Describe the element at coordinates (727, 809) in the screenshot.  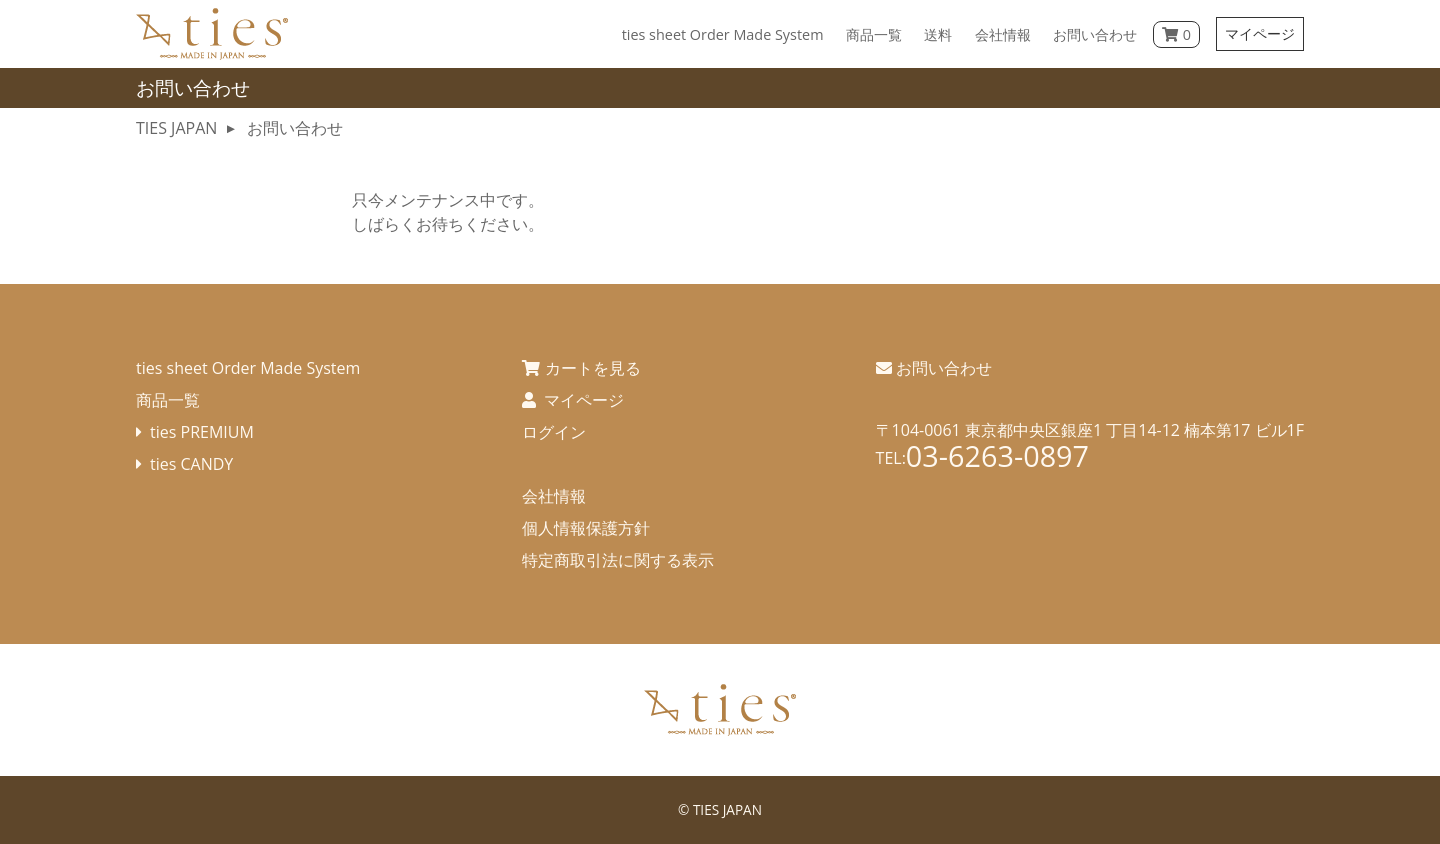
I see `TIES JAPAN` at that location.